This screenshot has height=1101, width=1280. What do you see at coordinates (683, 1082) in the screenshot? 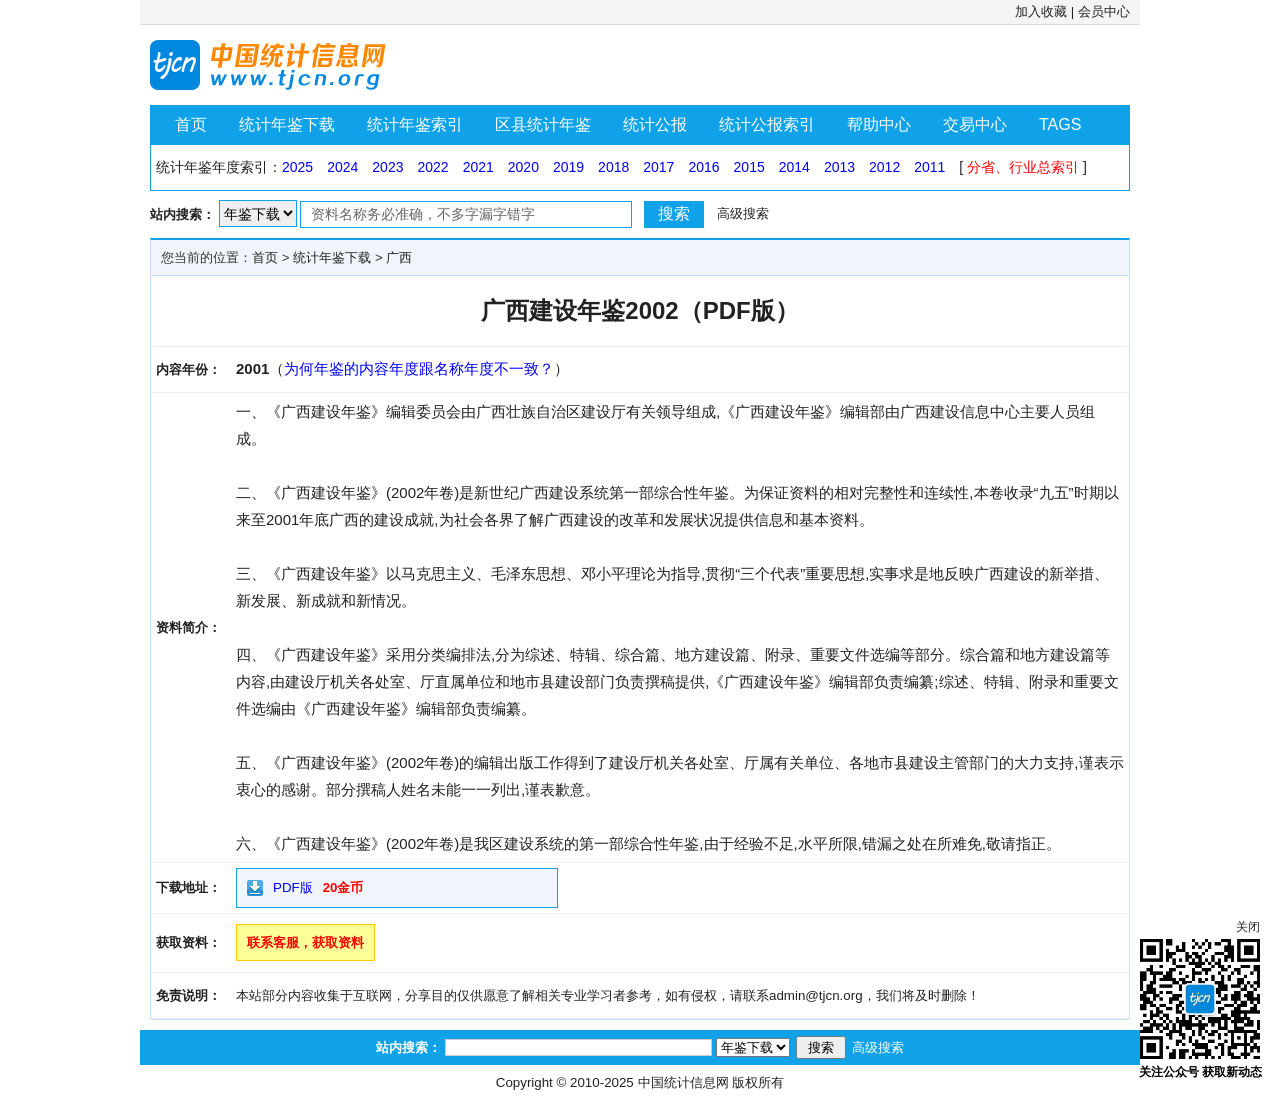
I see `中国统计信息网` at bounding box center [683, 1082].